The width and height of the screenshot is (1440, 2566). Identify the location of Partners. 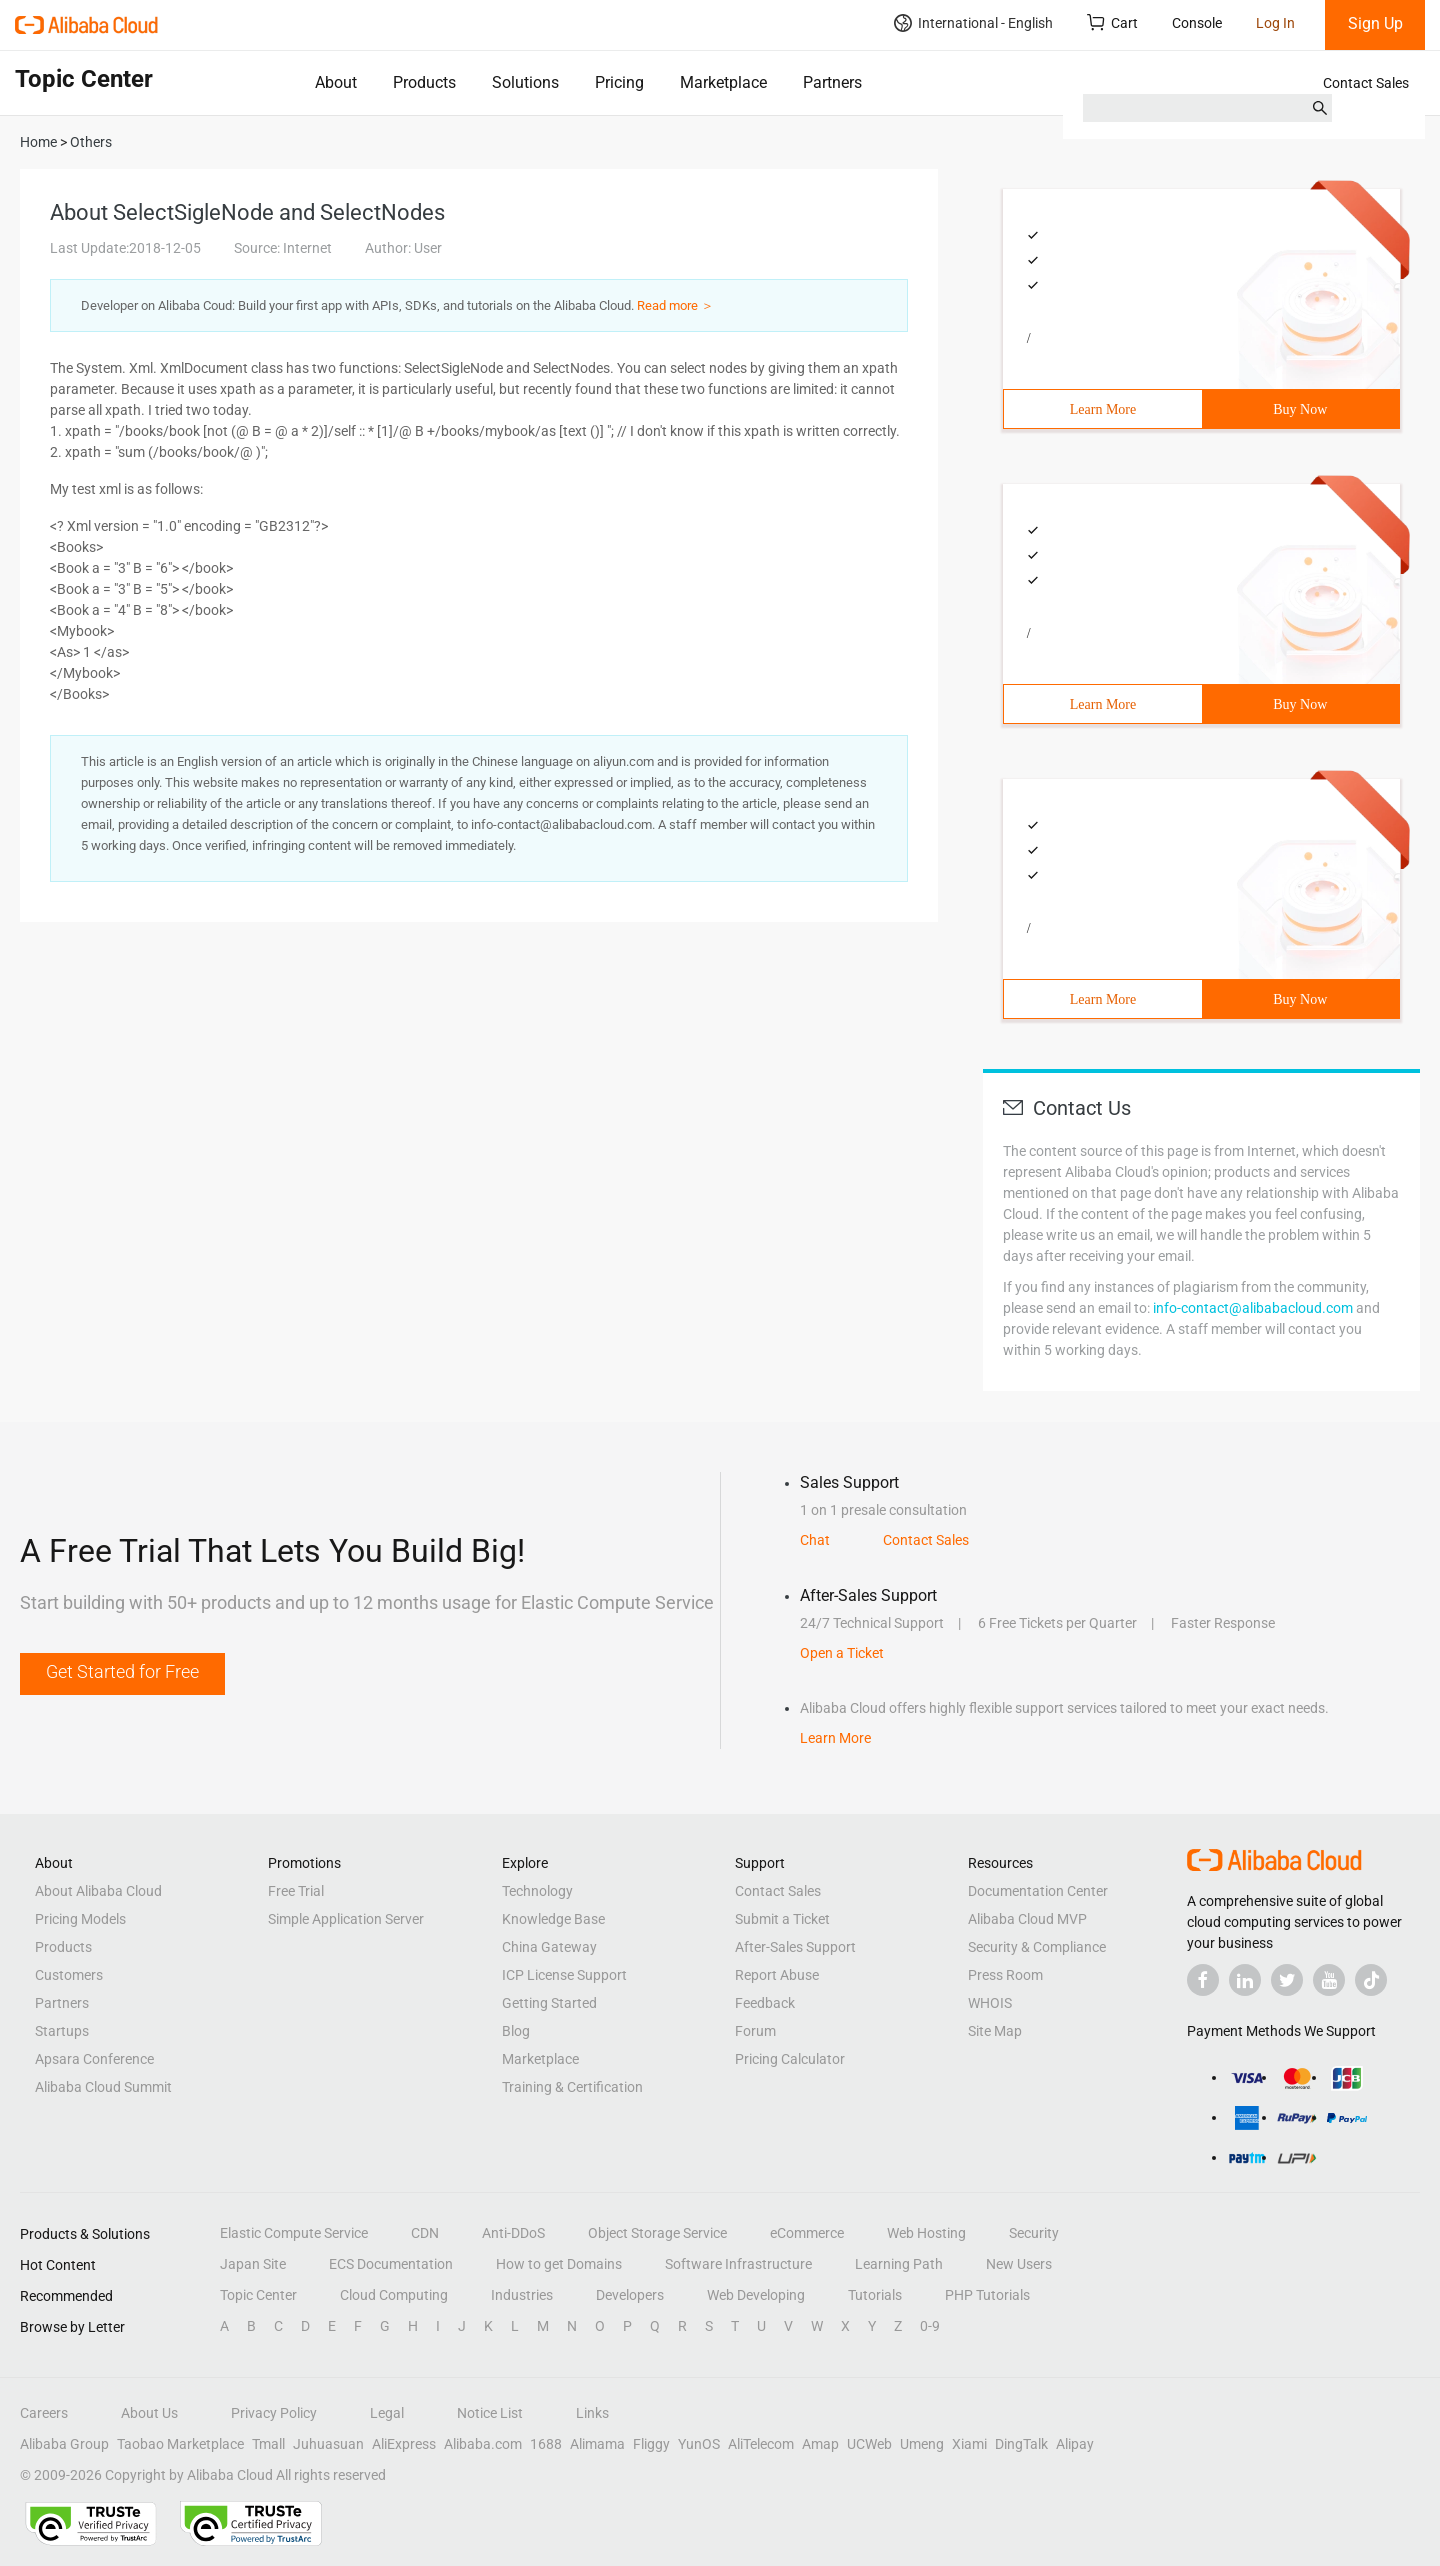
(832, 82).